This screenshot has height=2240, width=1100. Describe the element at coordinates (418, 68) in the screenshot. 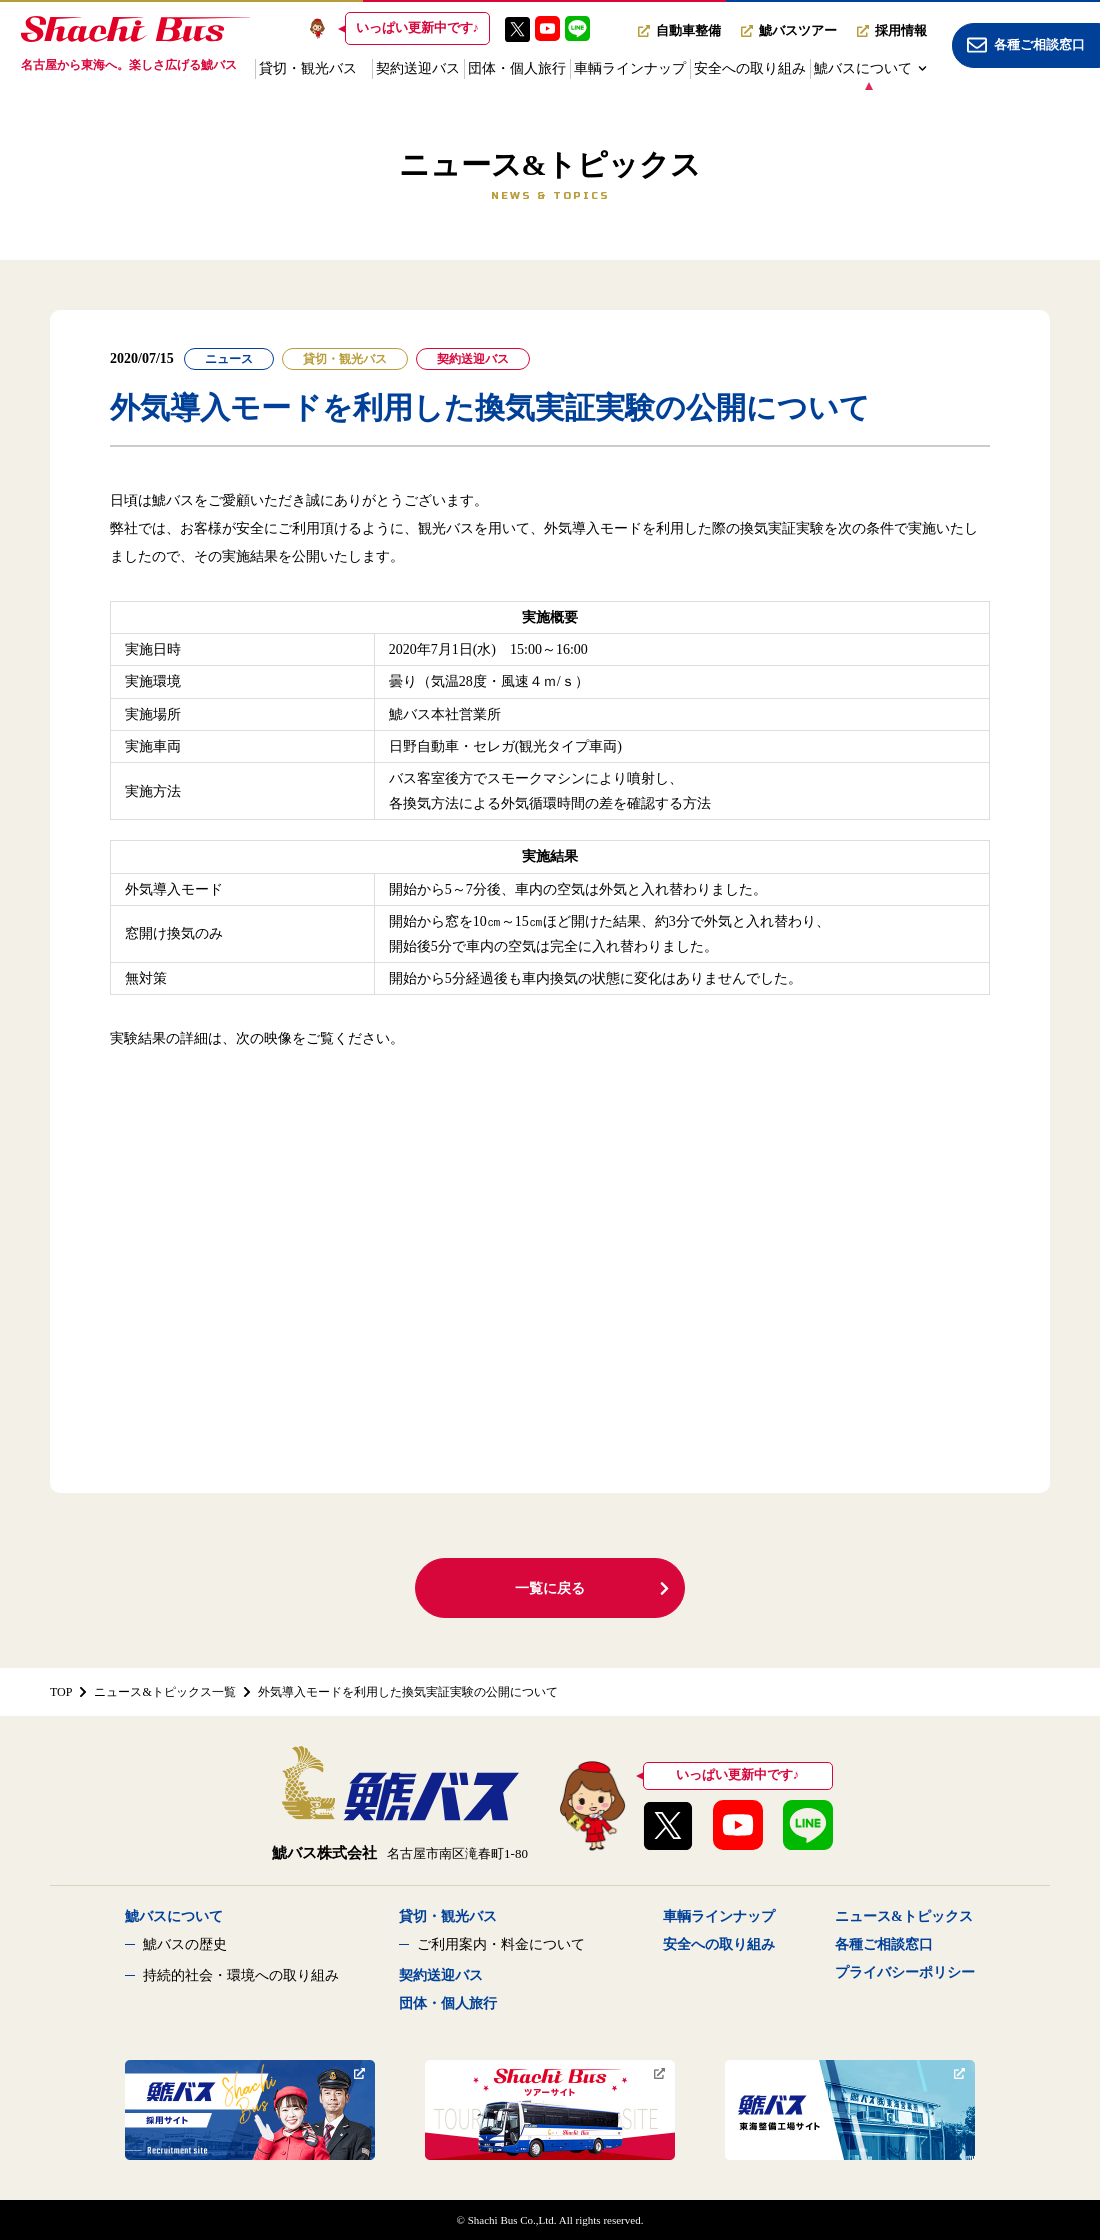

I see `契約送迎バス` at that location.